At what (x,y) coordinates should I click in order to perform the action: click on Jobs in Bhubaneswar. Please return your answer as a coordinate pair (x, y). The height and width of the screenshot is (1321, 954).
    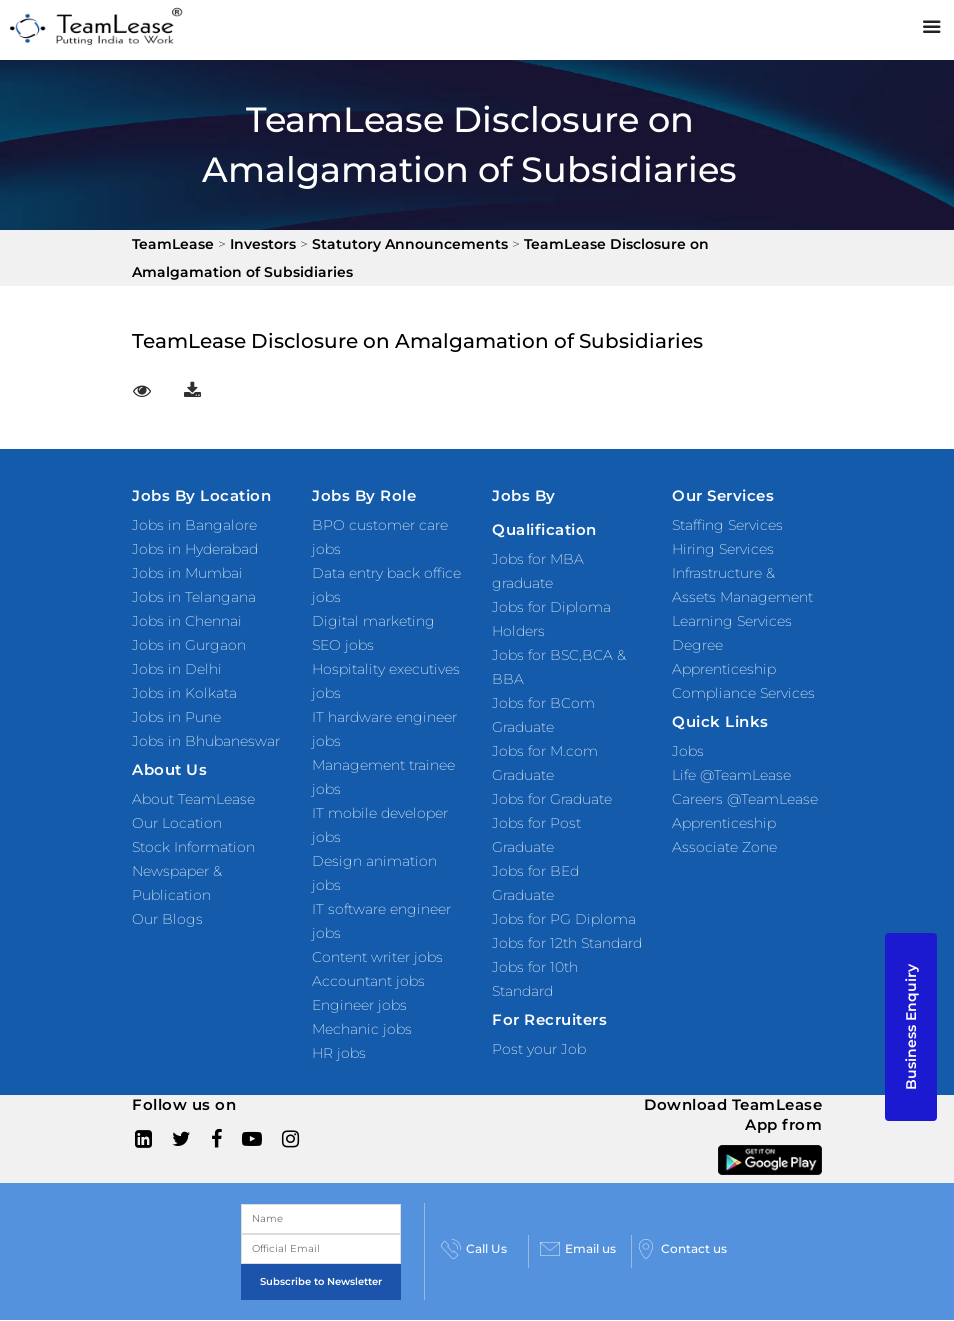
    Looking at the image, I should click on (206, 741).